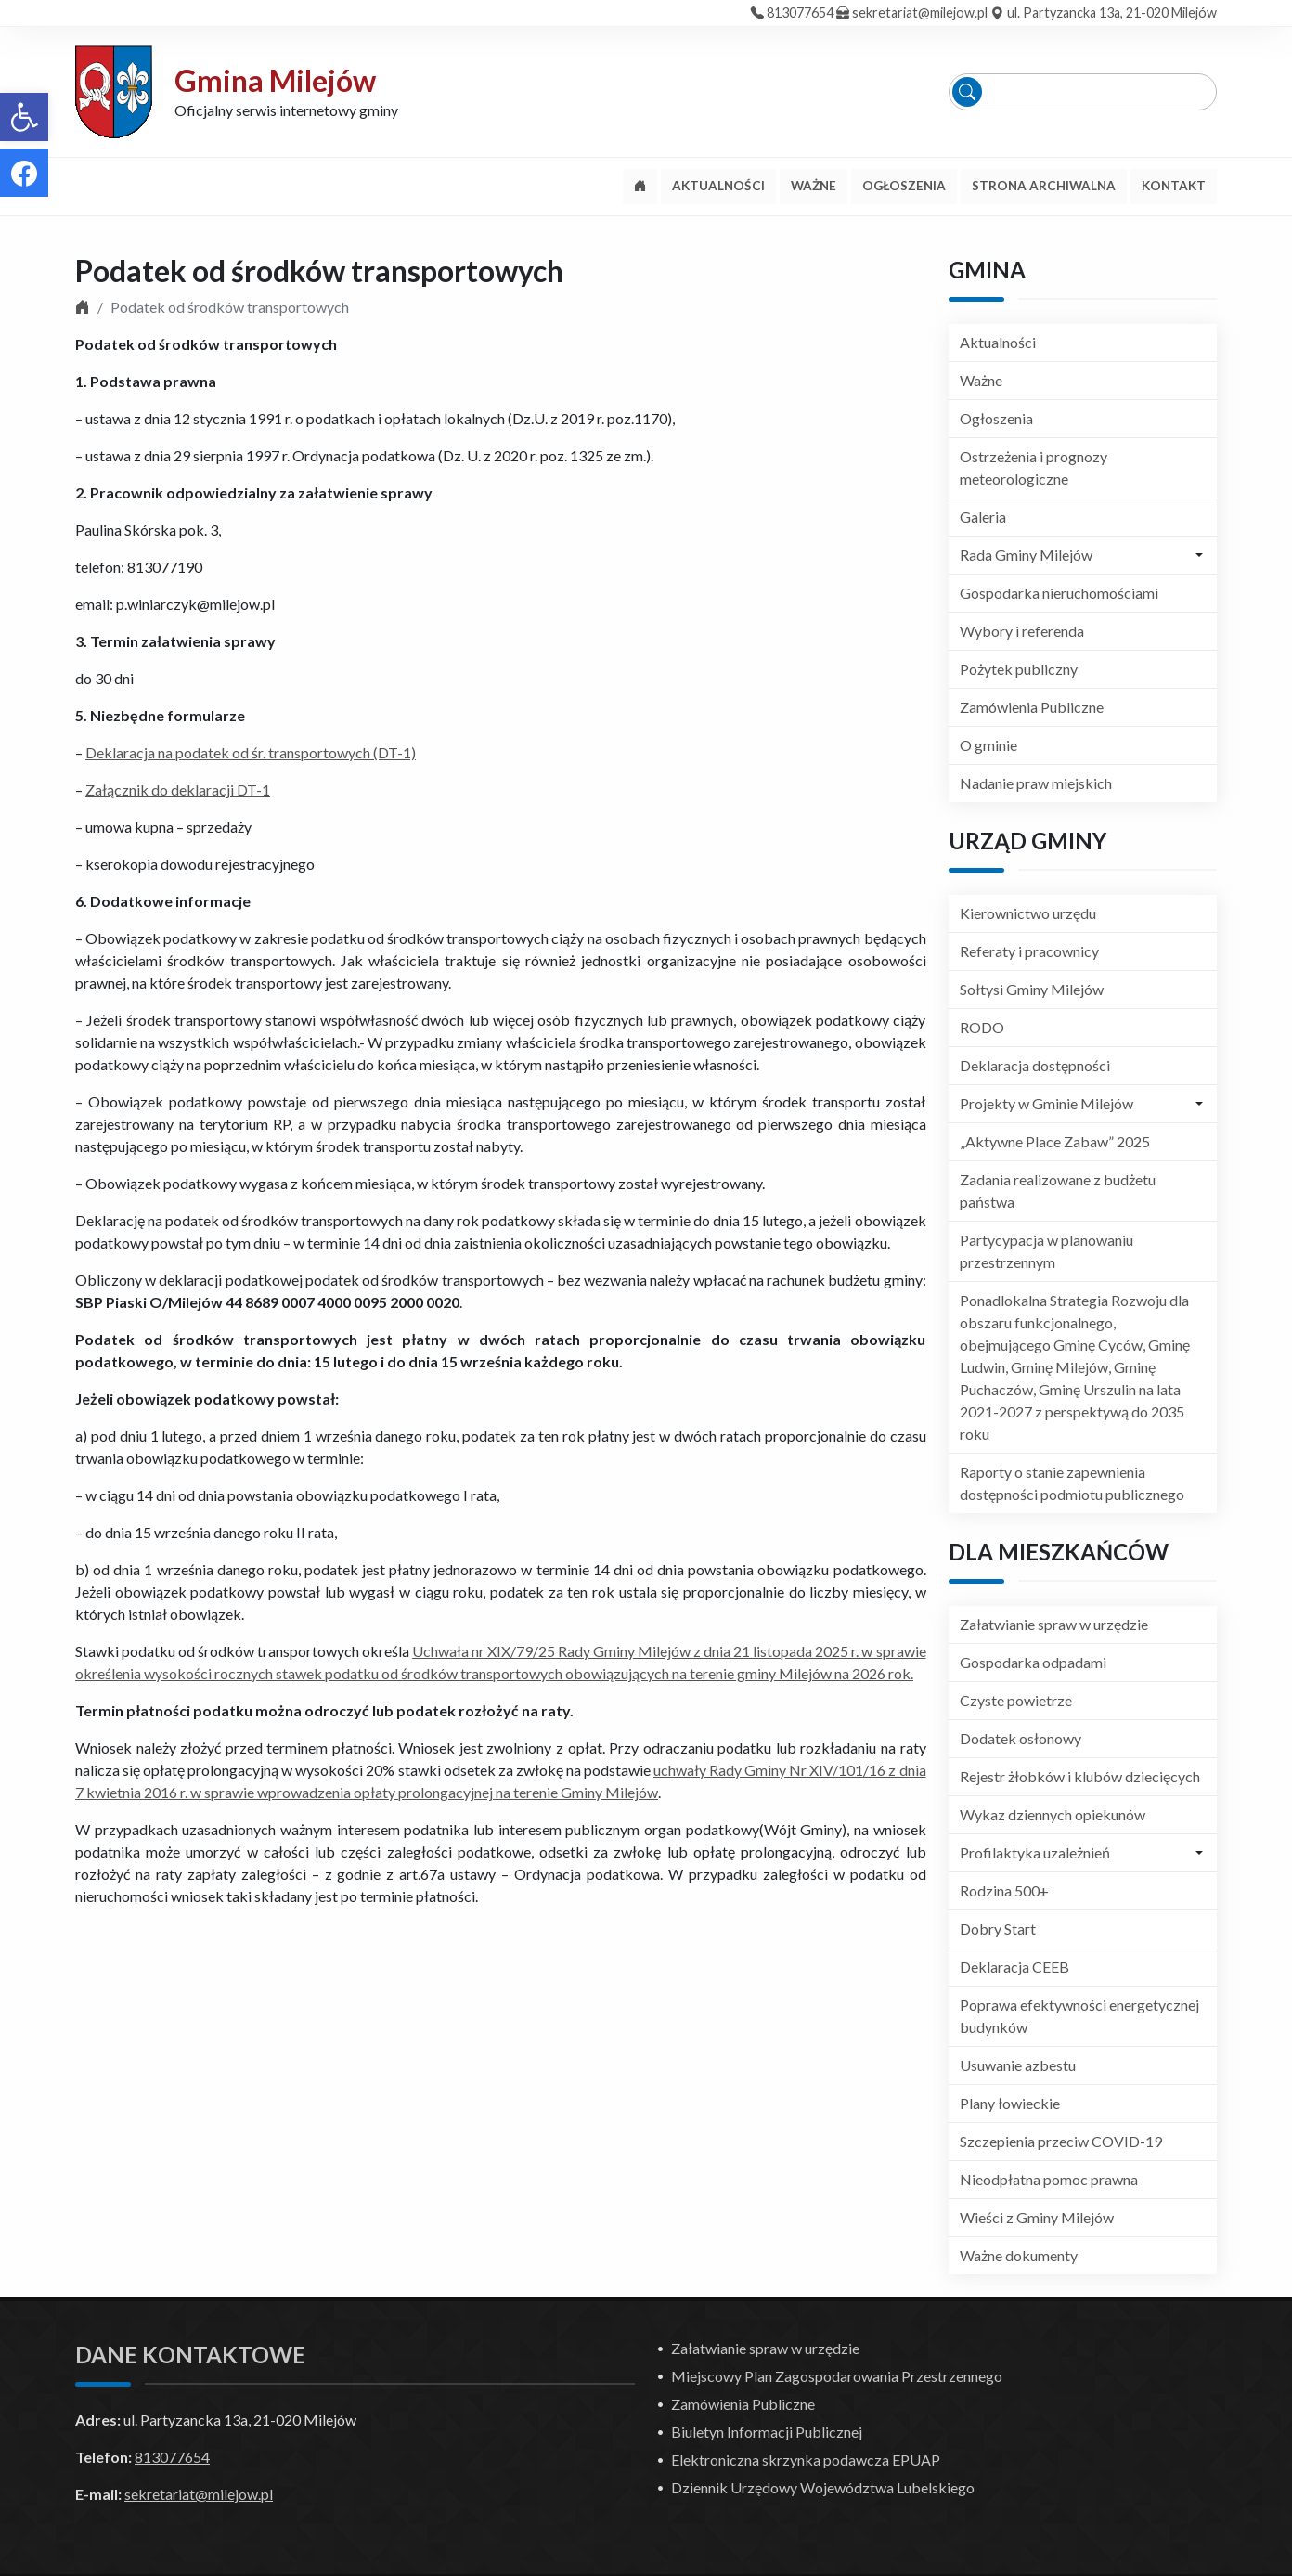  I want to click on Gmina Milejów [link], so click(275, 80).